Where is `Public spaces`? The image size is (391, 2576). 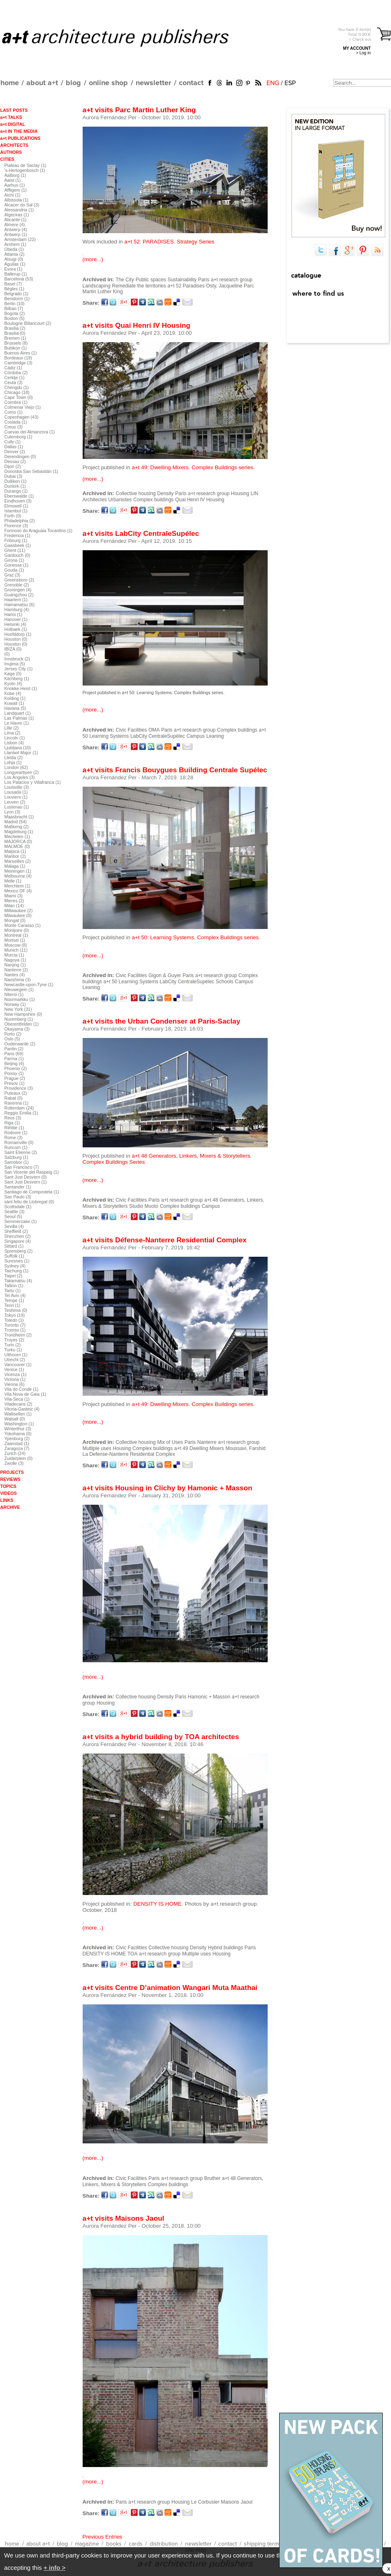
Public spaces is located at coordinates (151, 280).